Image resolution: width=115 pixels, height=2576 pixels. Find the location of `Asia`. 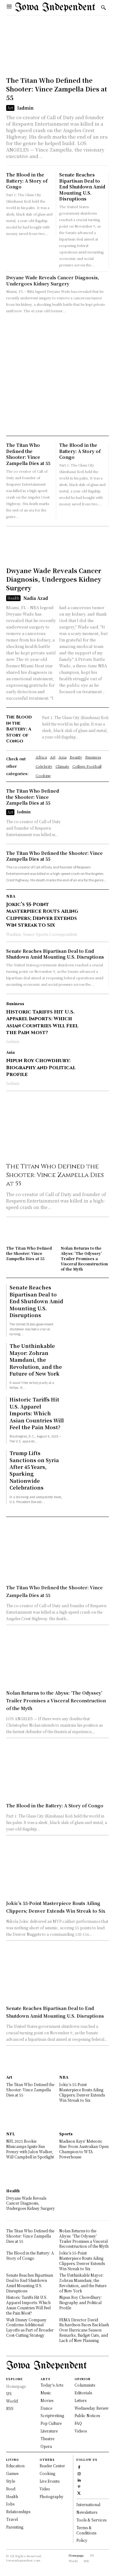

Asia is located at coordinates (10, 1052).